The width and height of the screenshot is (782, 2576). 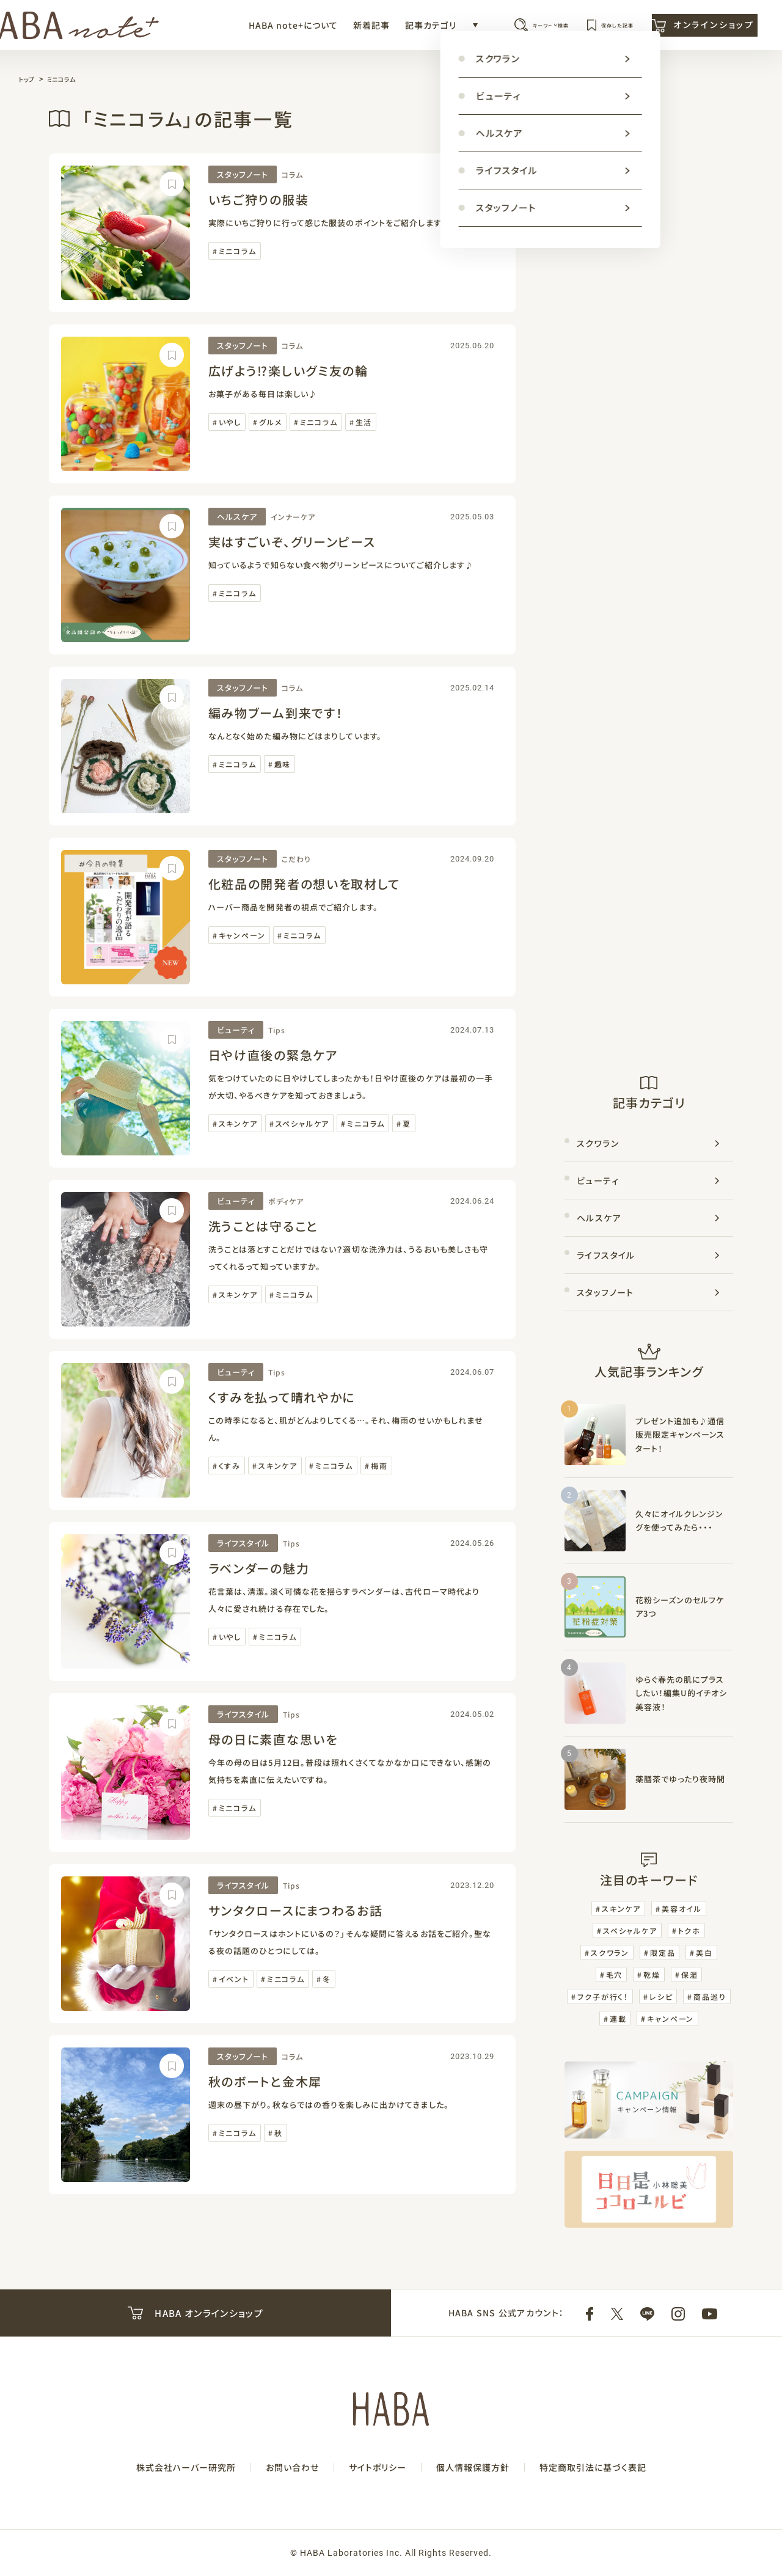 What do you see at coordinates (27, 78) in the screenshot?
I see `トップ` at bounding box center [27, 78].